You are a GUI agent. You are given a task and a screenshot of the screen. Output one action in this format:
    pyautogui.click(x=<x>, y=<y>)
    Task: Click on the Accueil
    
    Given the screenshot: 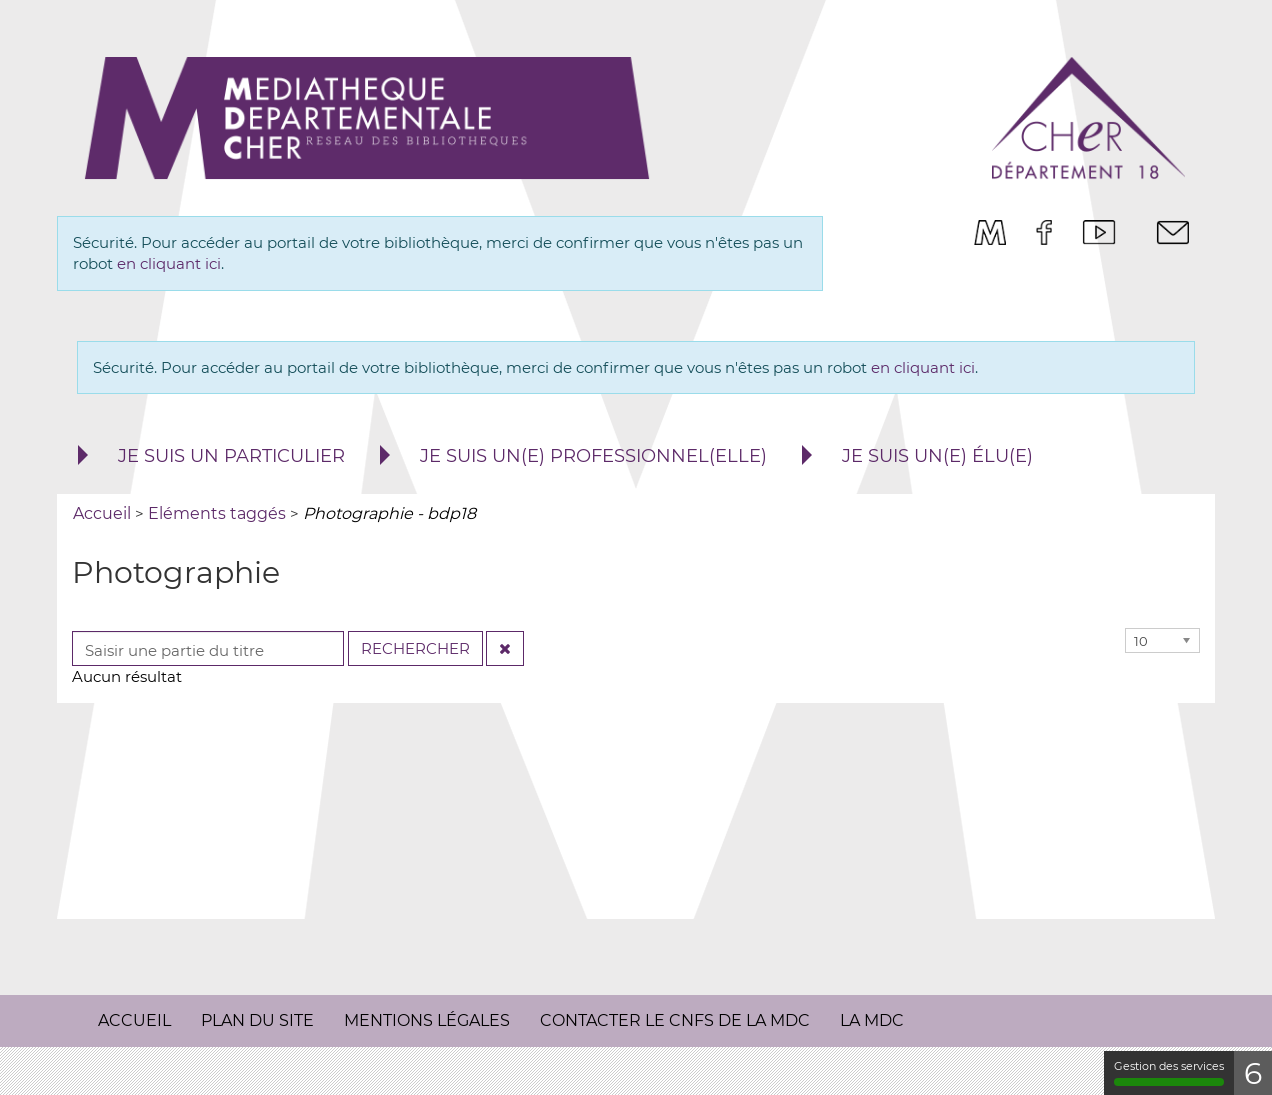 What is the action you would take?
    pyautogui.click(x=134, y=1020)
    